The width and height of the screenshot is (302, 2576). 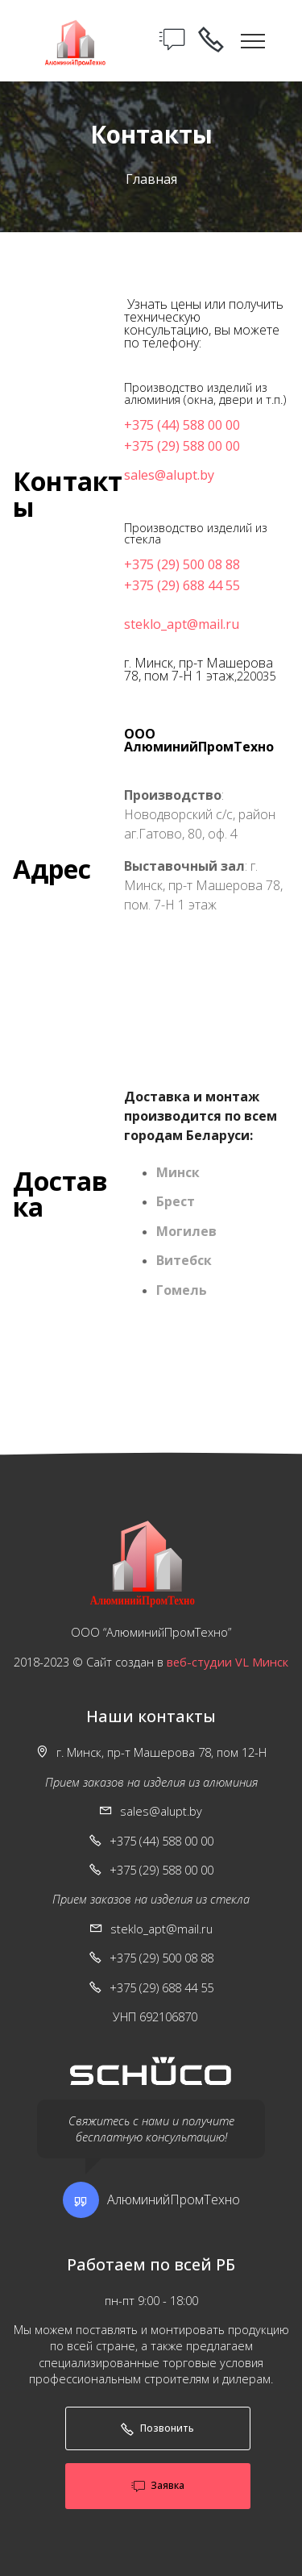 I want to click on +375 (29) 500 08 88, so click(x=182, y=564).